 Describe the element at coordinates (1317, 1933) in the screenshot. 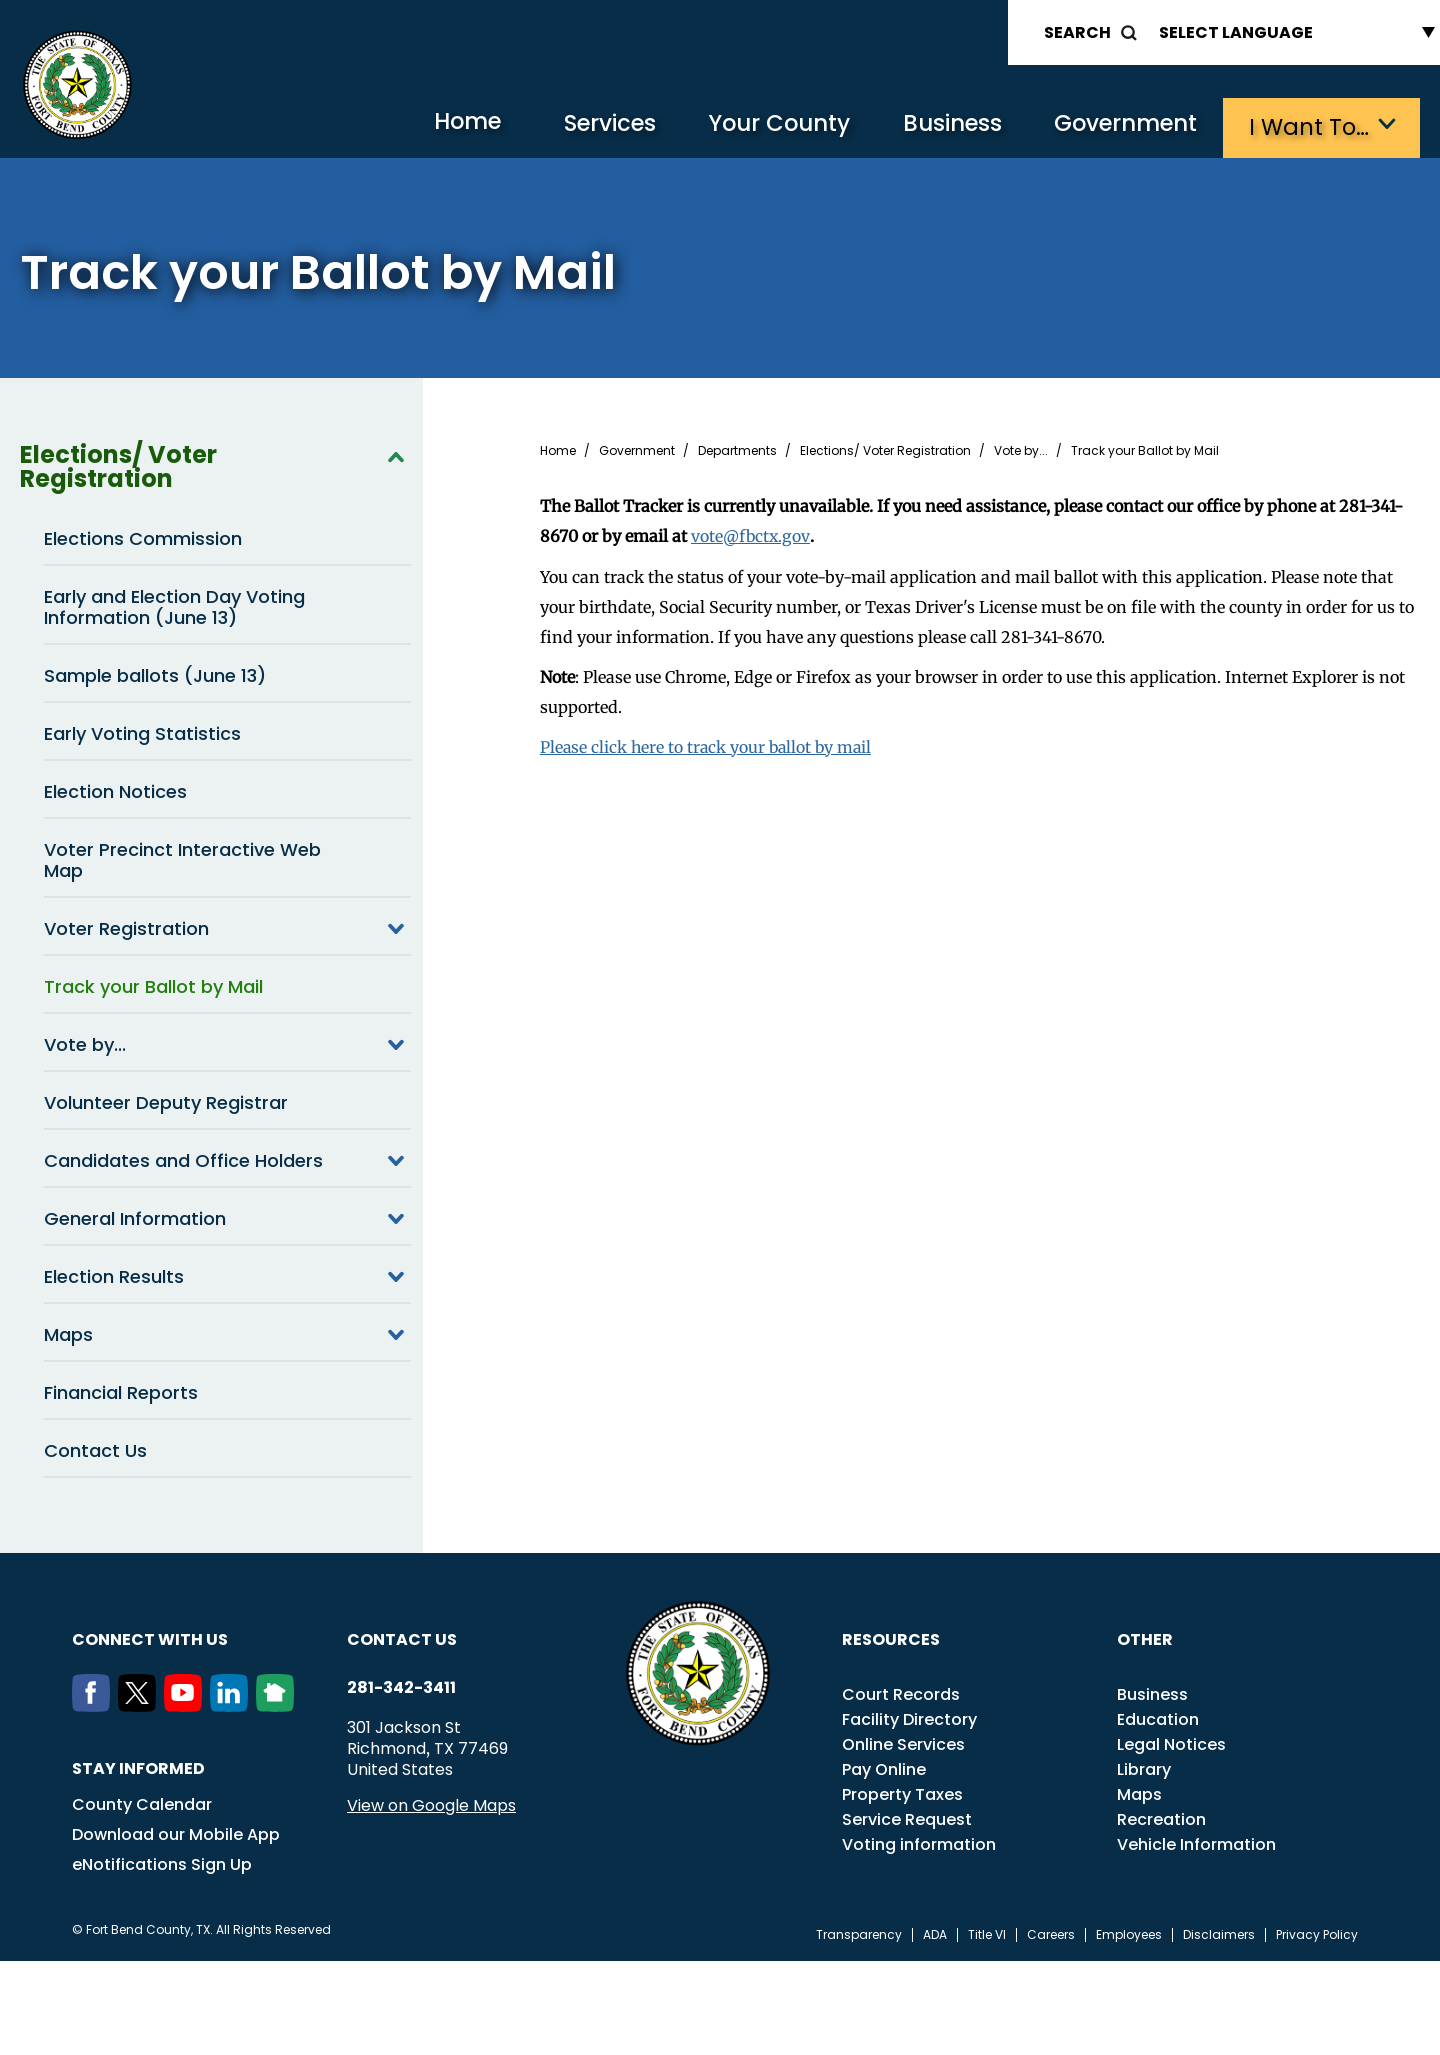

I see `Privacy Policy` at that location.